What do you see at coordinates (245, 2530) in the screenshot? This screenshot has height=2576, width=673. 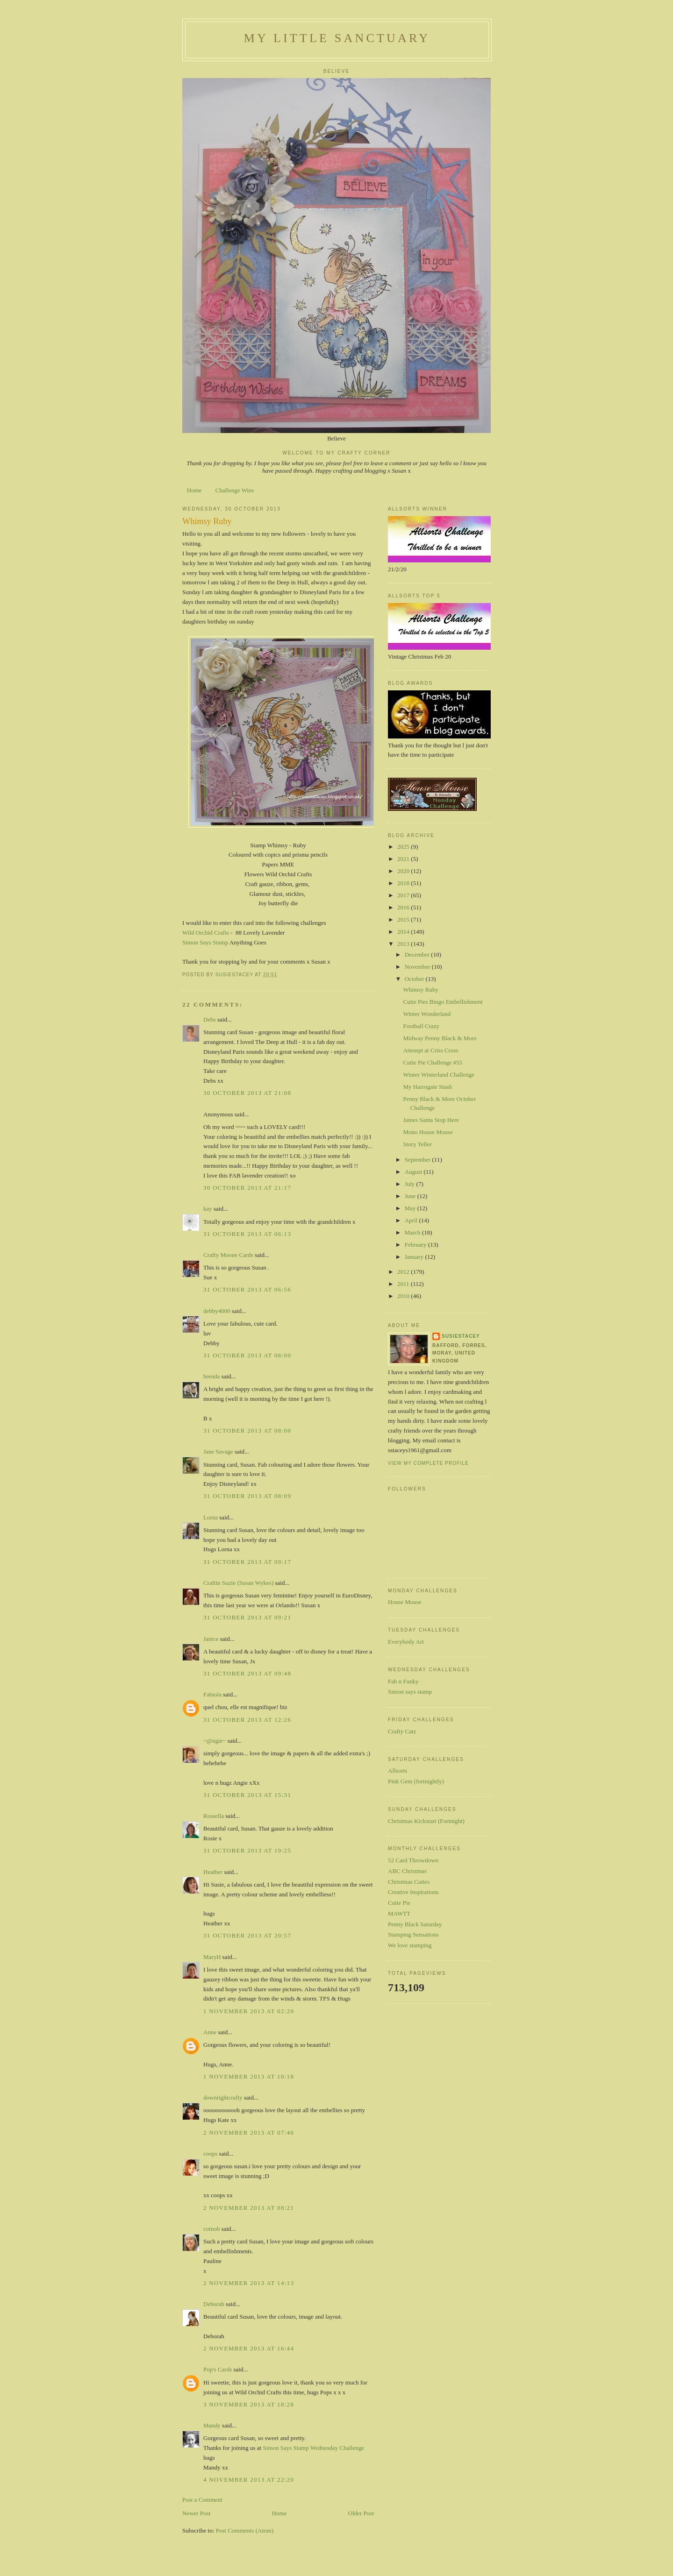 I see `Post Comments (Atom)` at bounding box center [245, 2530].